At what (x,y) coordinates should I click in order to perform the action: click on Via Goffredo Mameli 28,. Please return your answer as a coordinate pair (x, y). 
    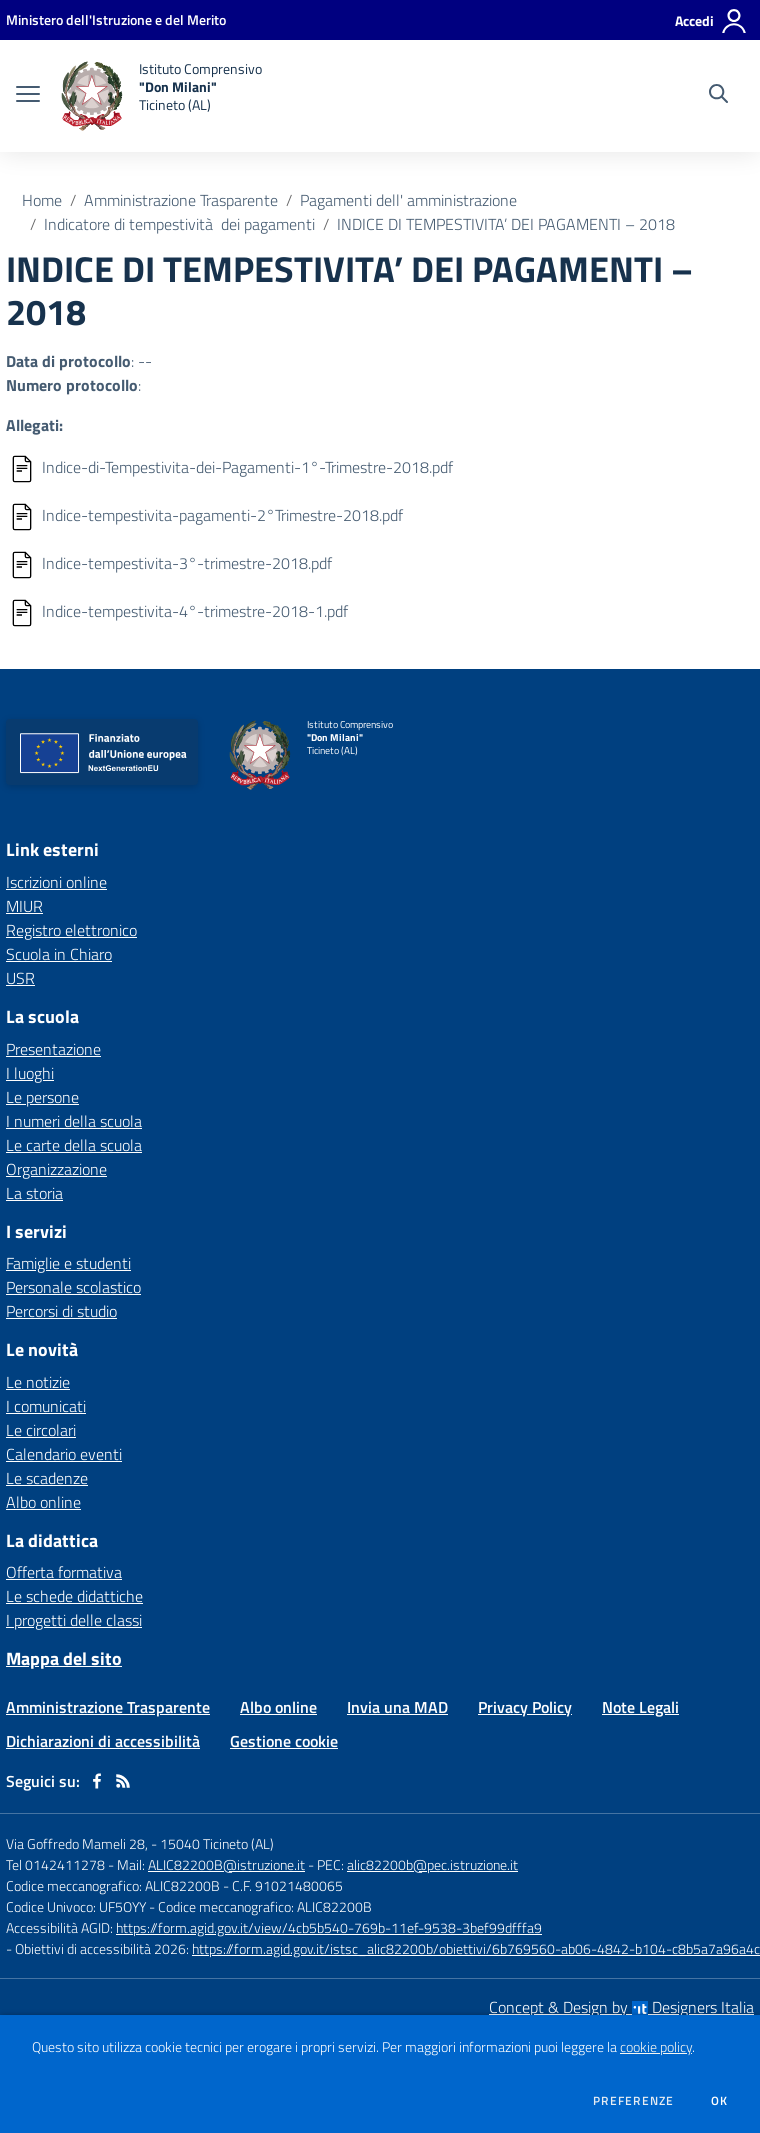
    Looking at the image, I should click on (77, 1843).